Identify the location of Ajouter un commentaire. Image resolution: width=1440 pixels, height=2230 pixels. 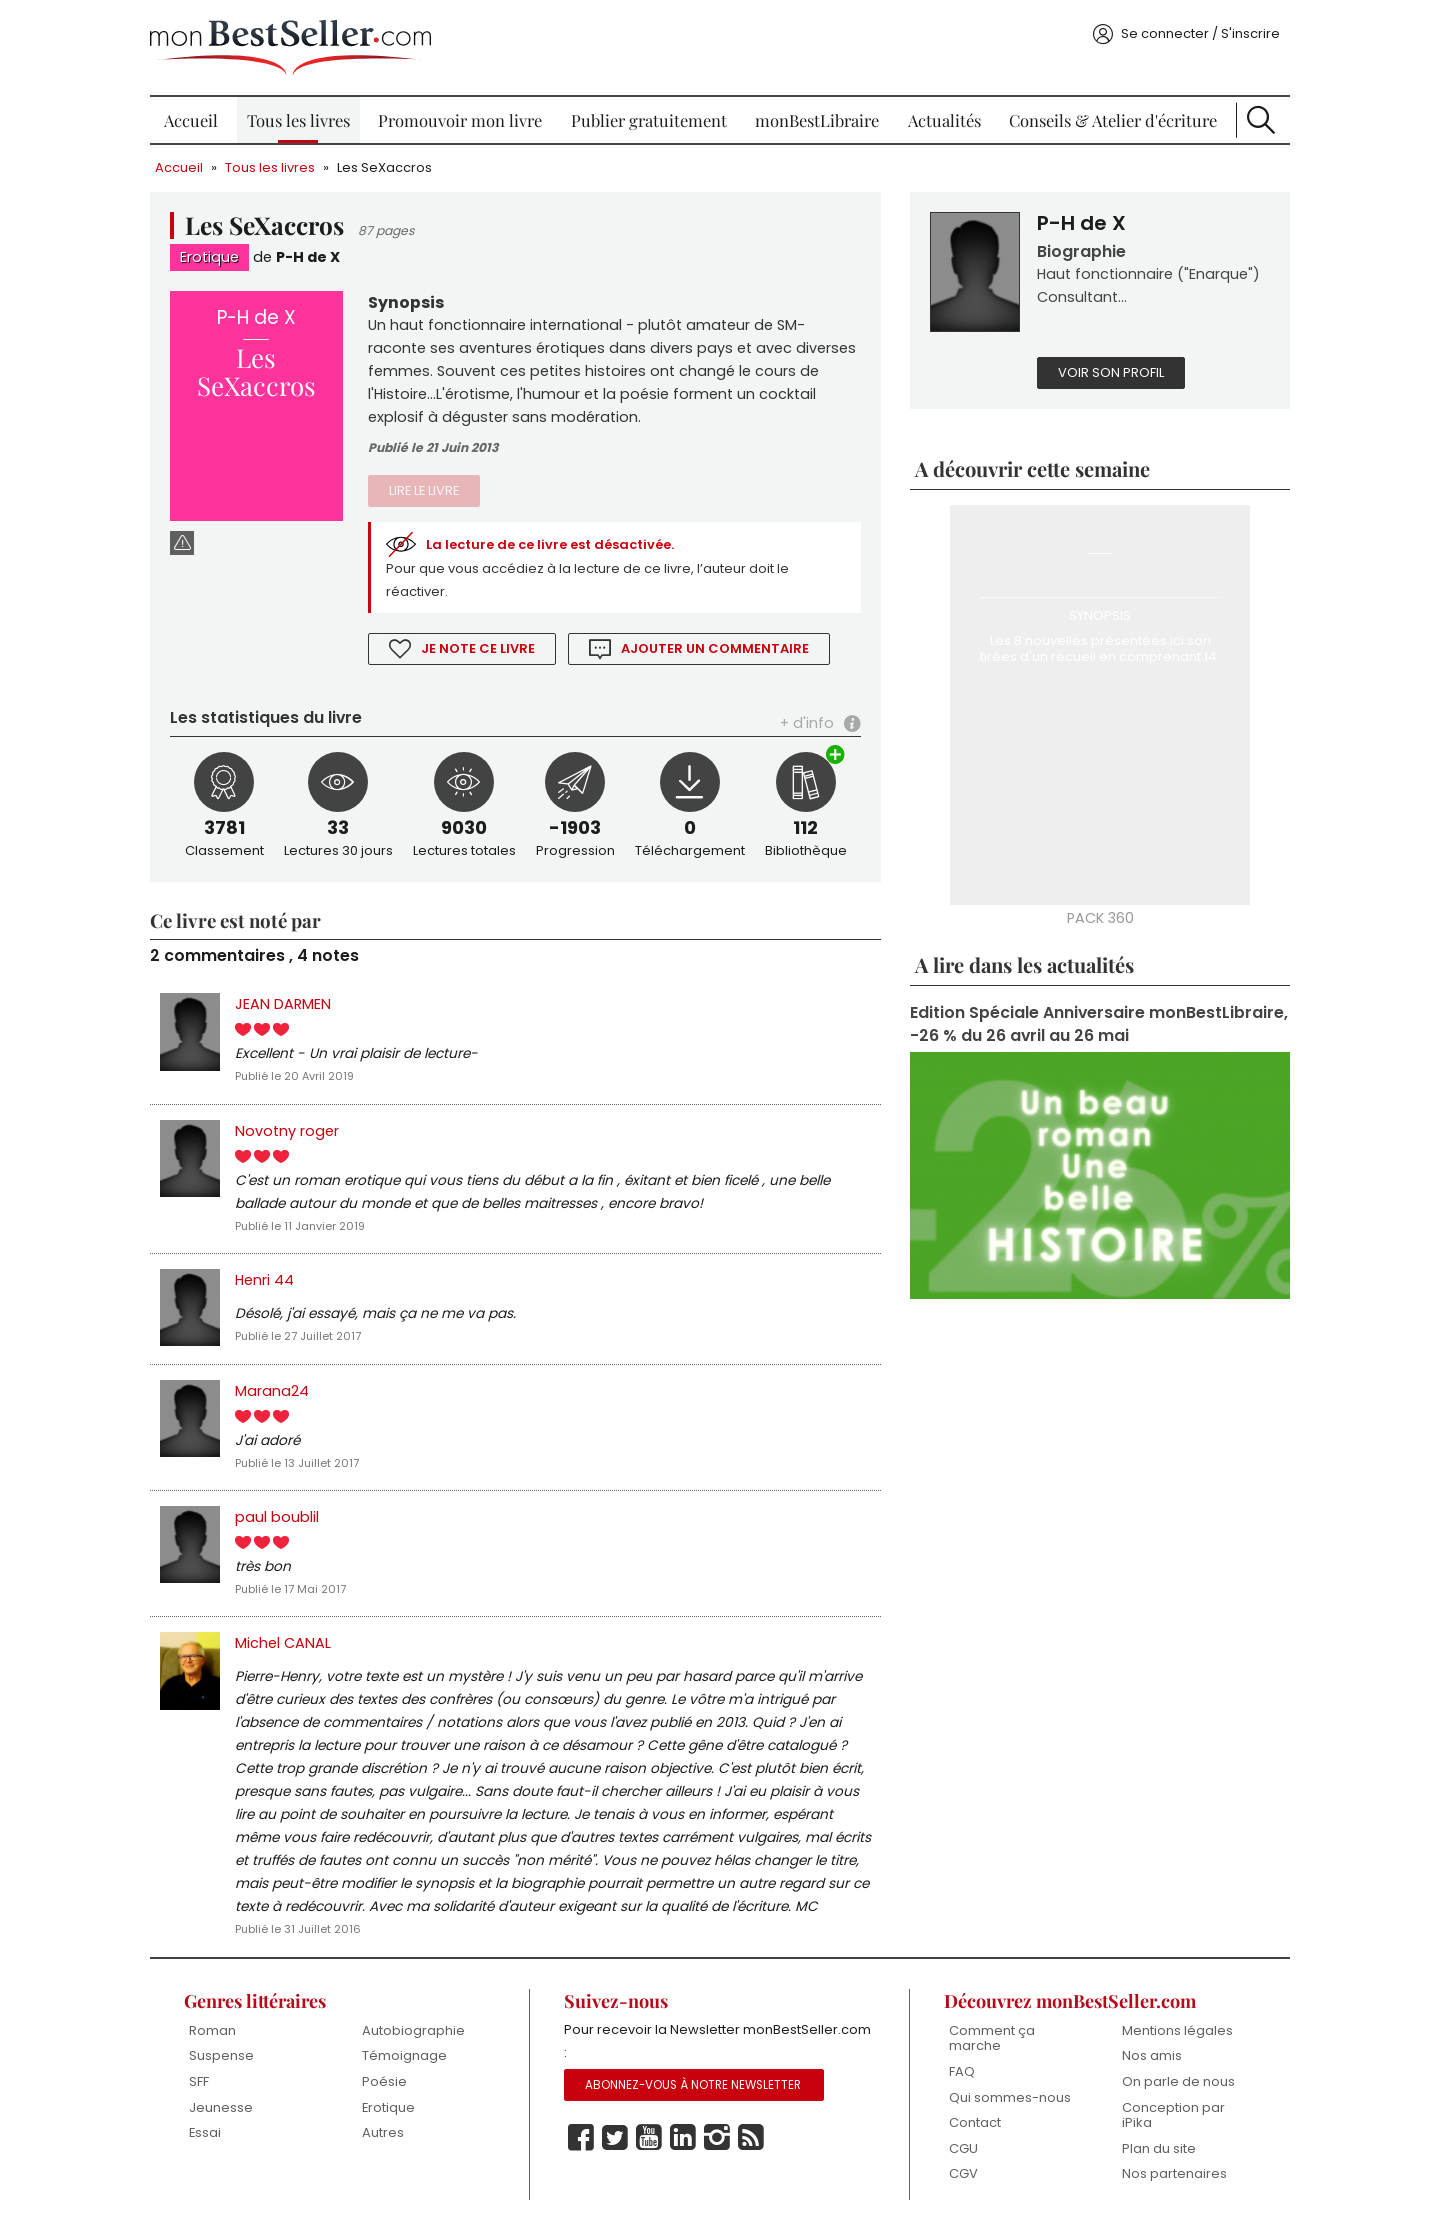
(715, 648).